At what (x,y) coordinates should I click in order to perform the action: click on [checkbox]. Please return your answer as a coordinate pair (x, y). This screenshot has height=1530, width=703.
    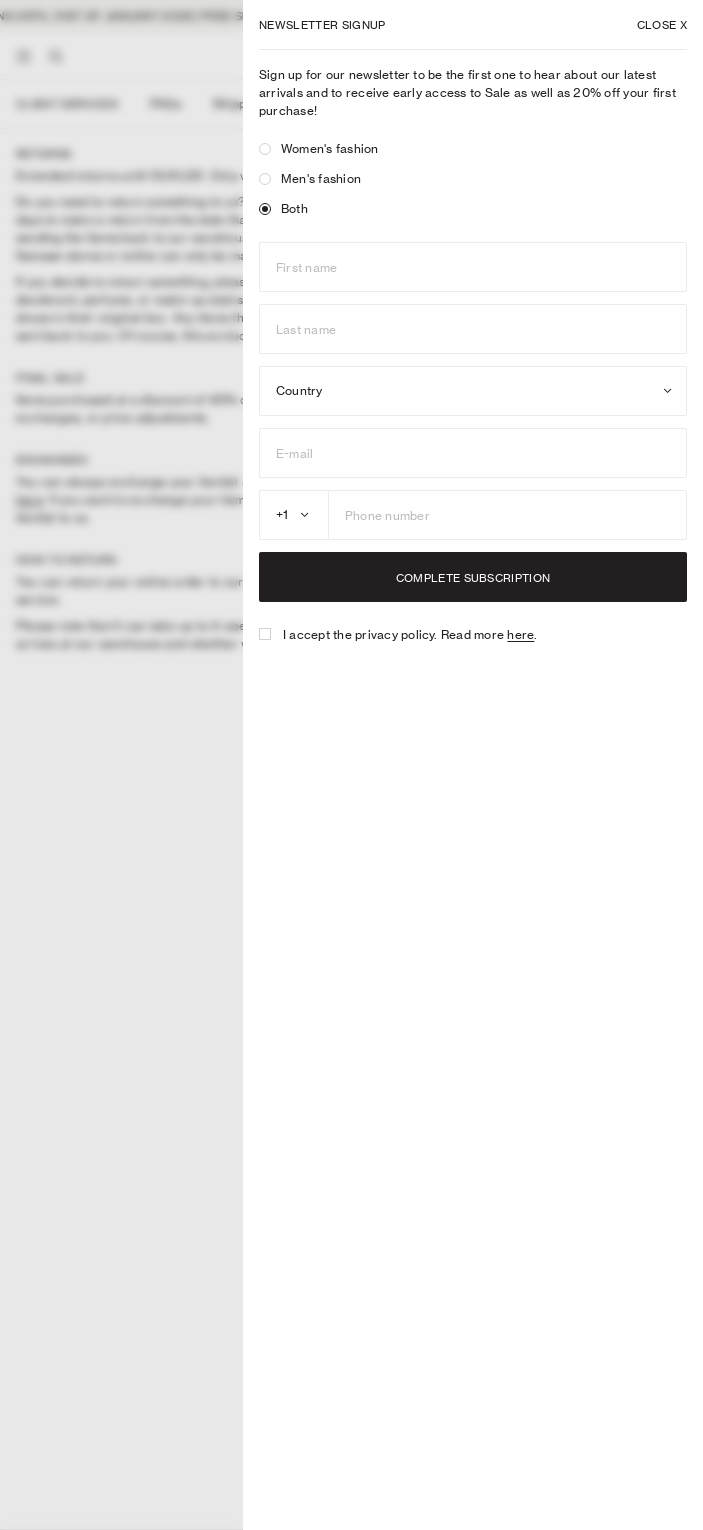
    Looking at the image, I should click on (265, 634).